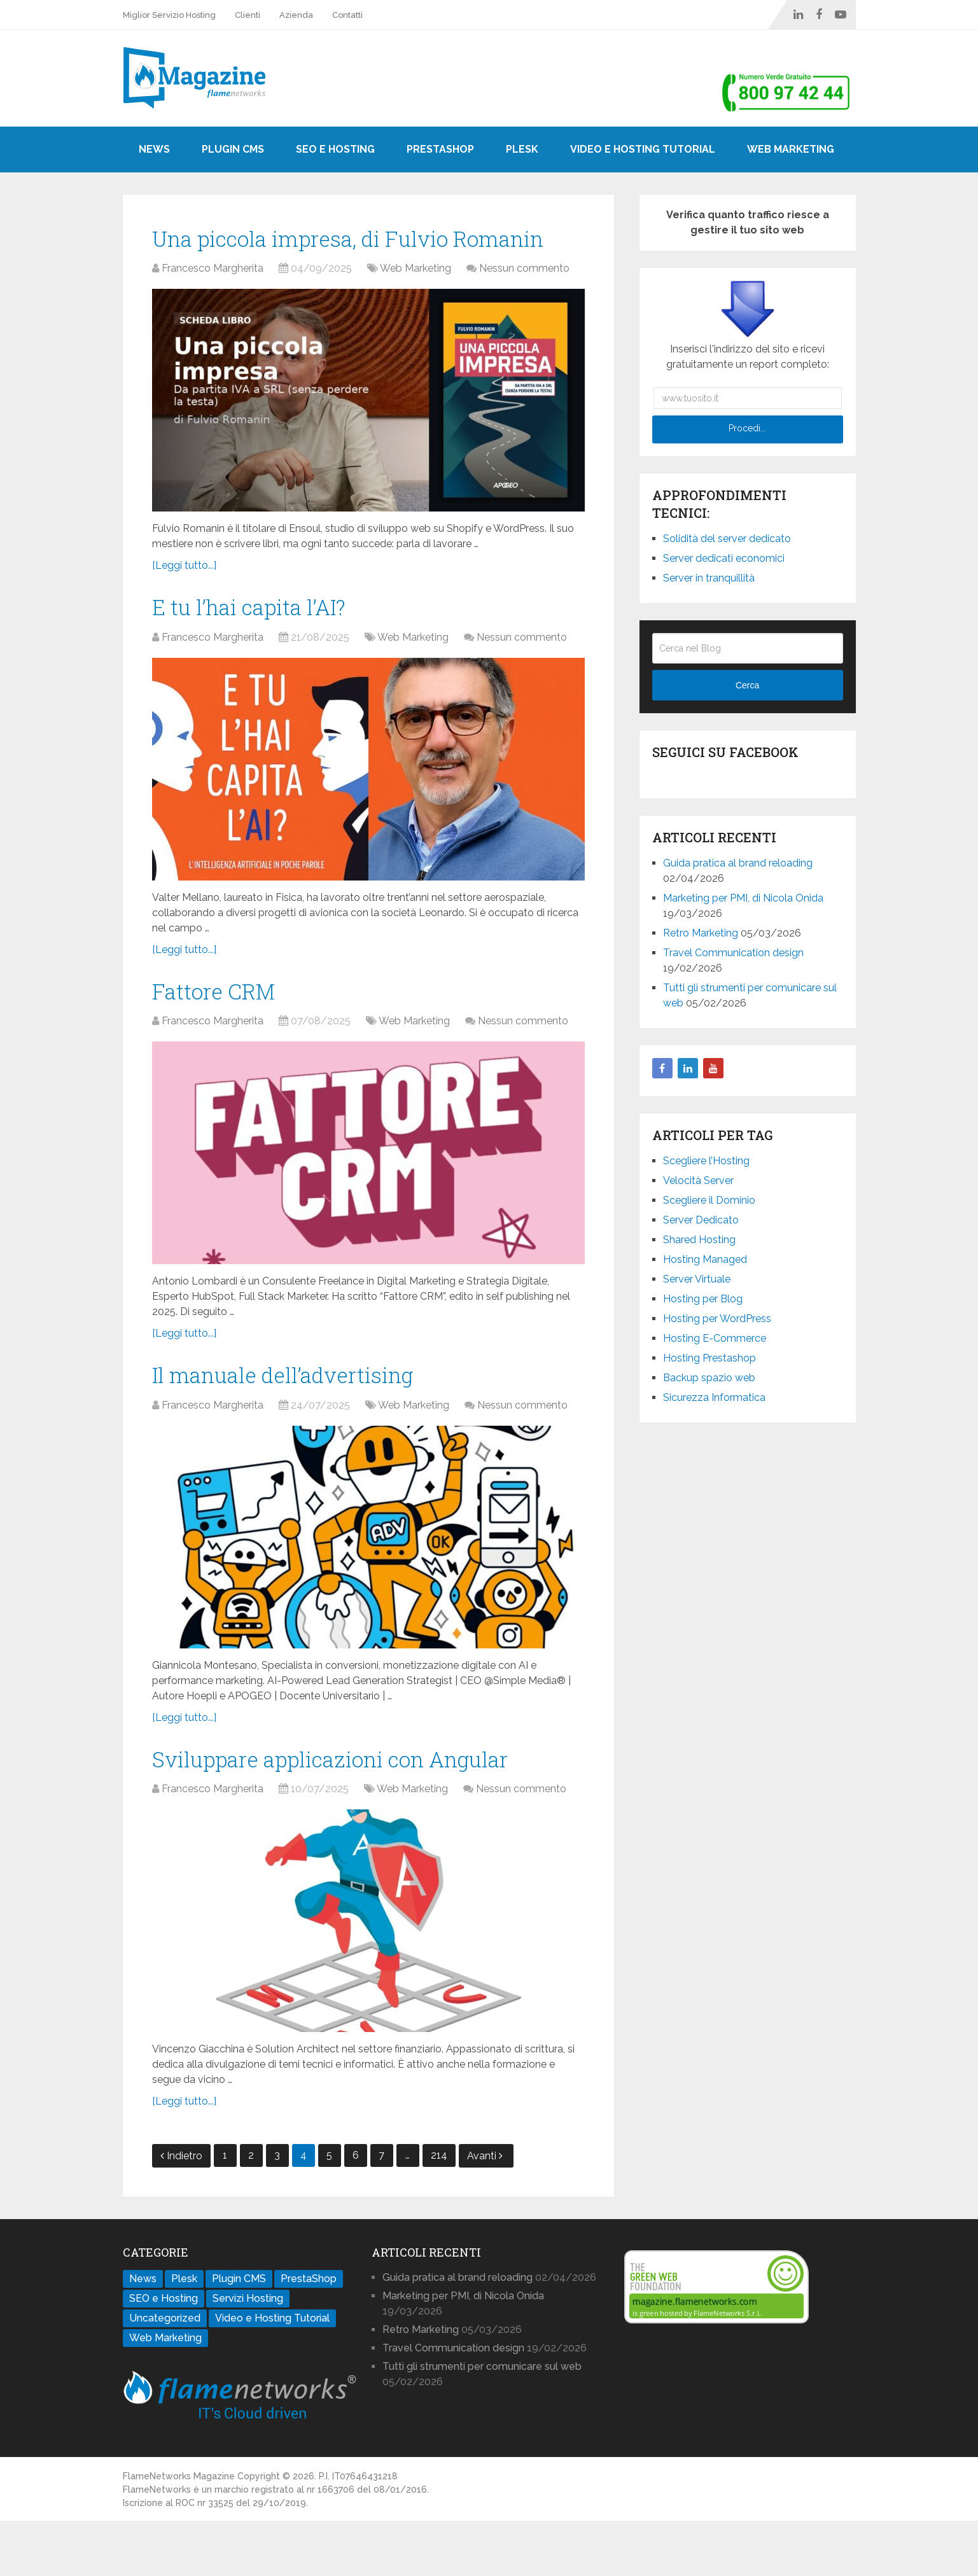  Describe the element at coordinates (239, 2334) in the screenshot. I see `Plugin CMS [Plugin CMS (29 elementi)]` at that location.